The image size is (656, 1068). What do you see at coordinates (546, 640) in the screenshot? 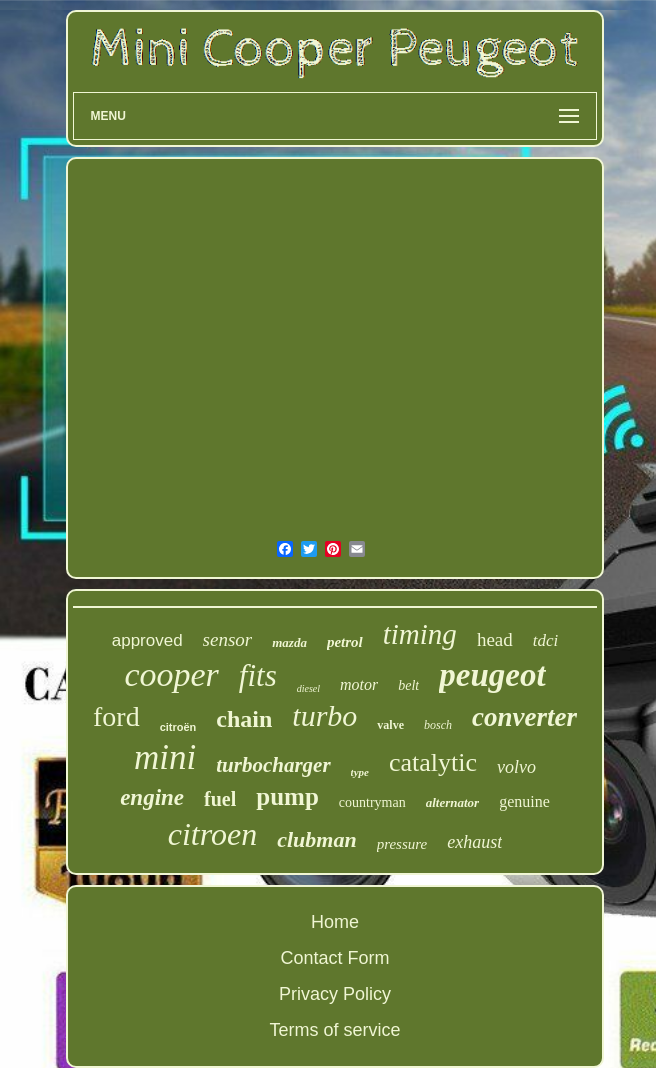
I see `tdci` at bounding box center [546, 640].